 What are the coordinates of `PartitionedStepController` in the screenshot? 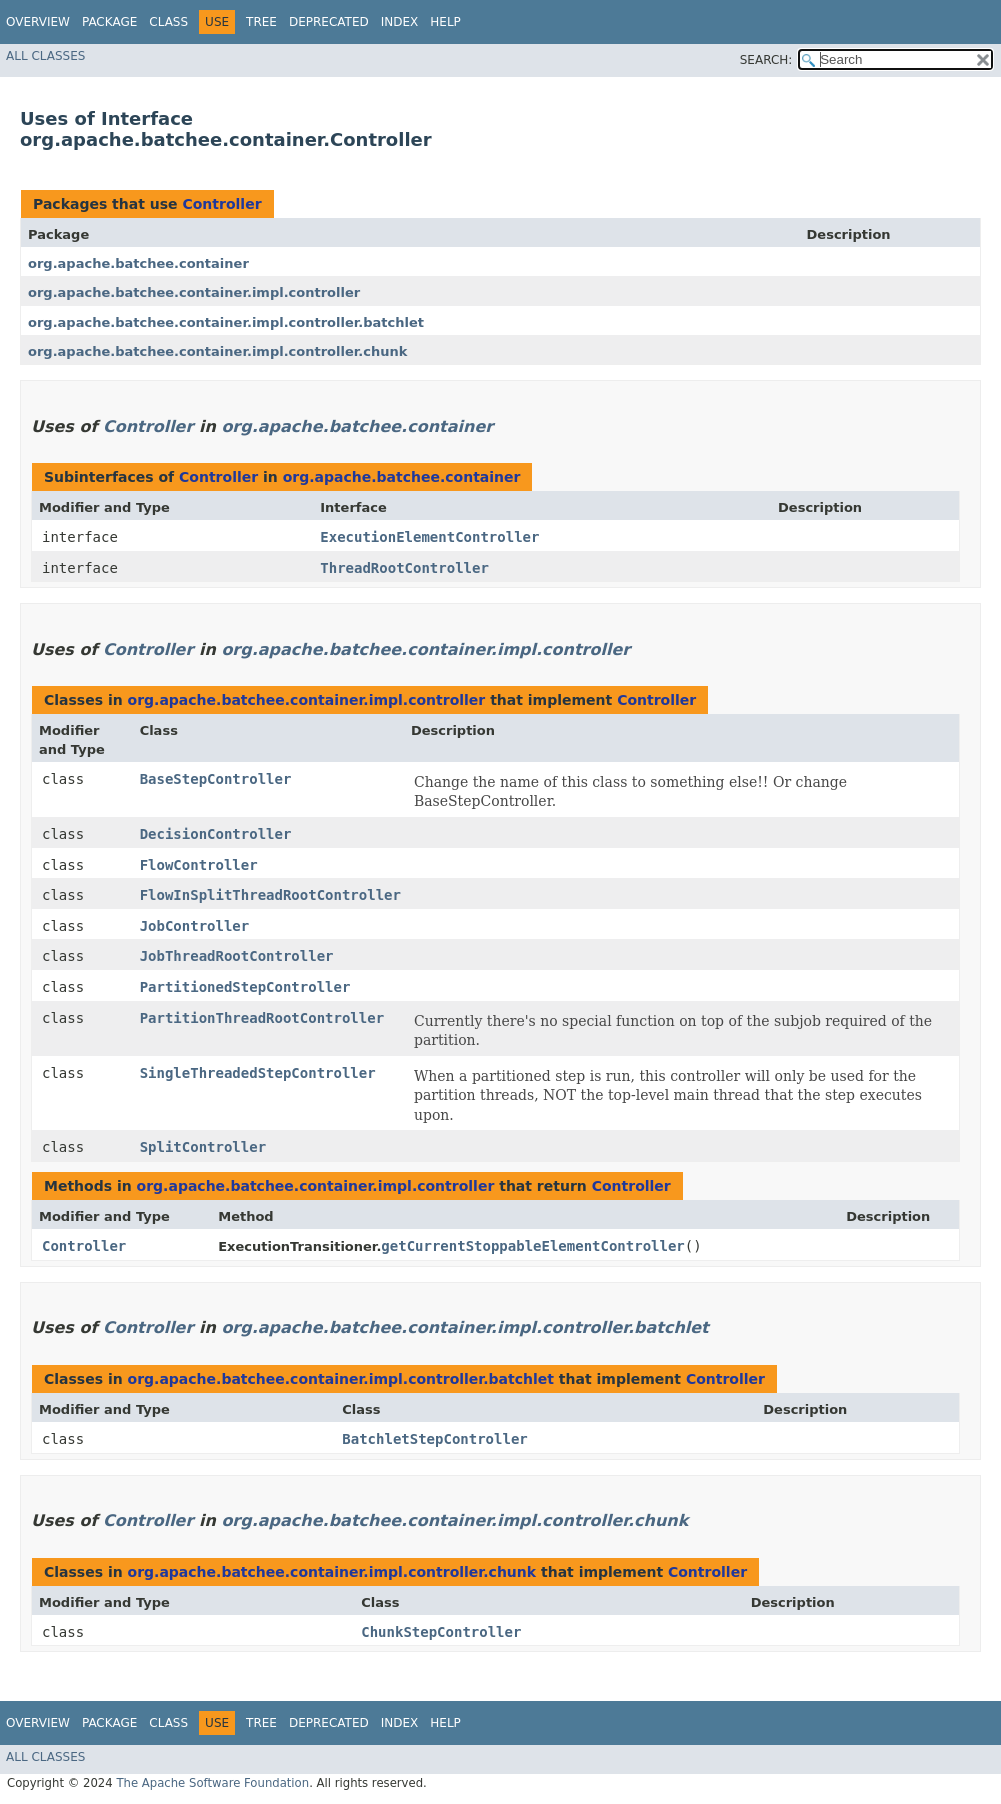 It's located at (245, 987).